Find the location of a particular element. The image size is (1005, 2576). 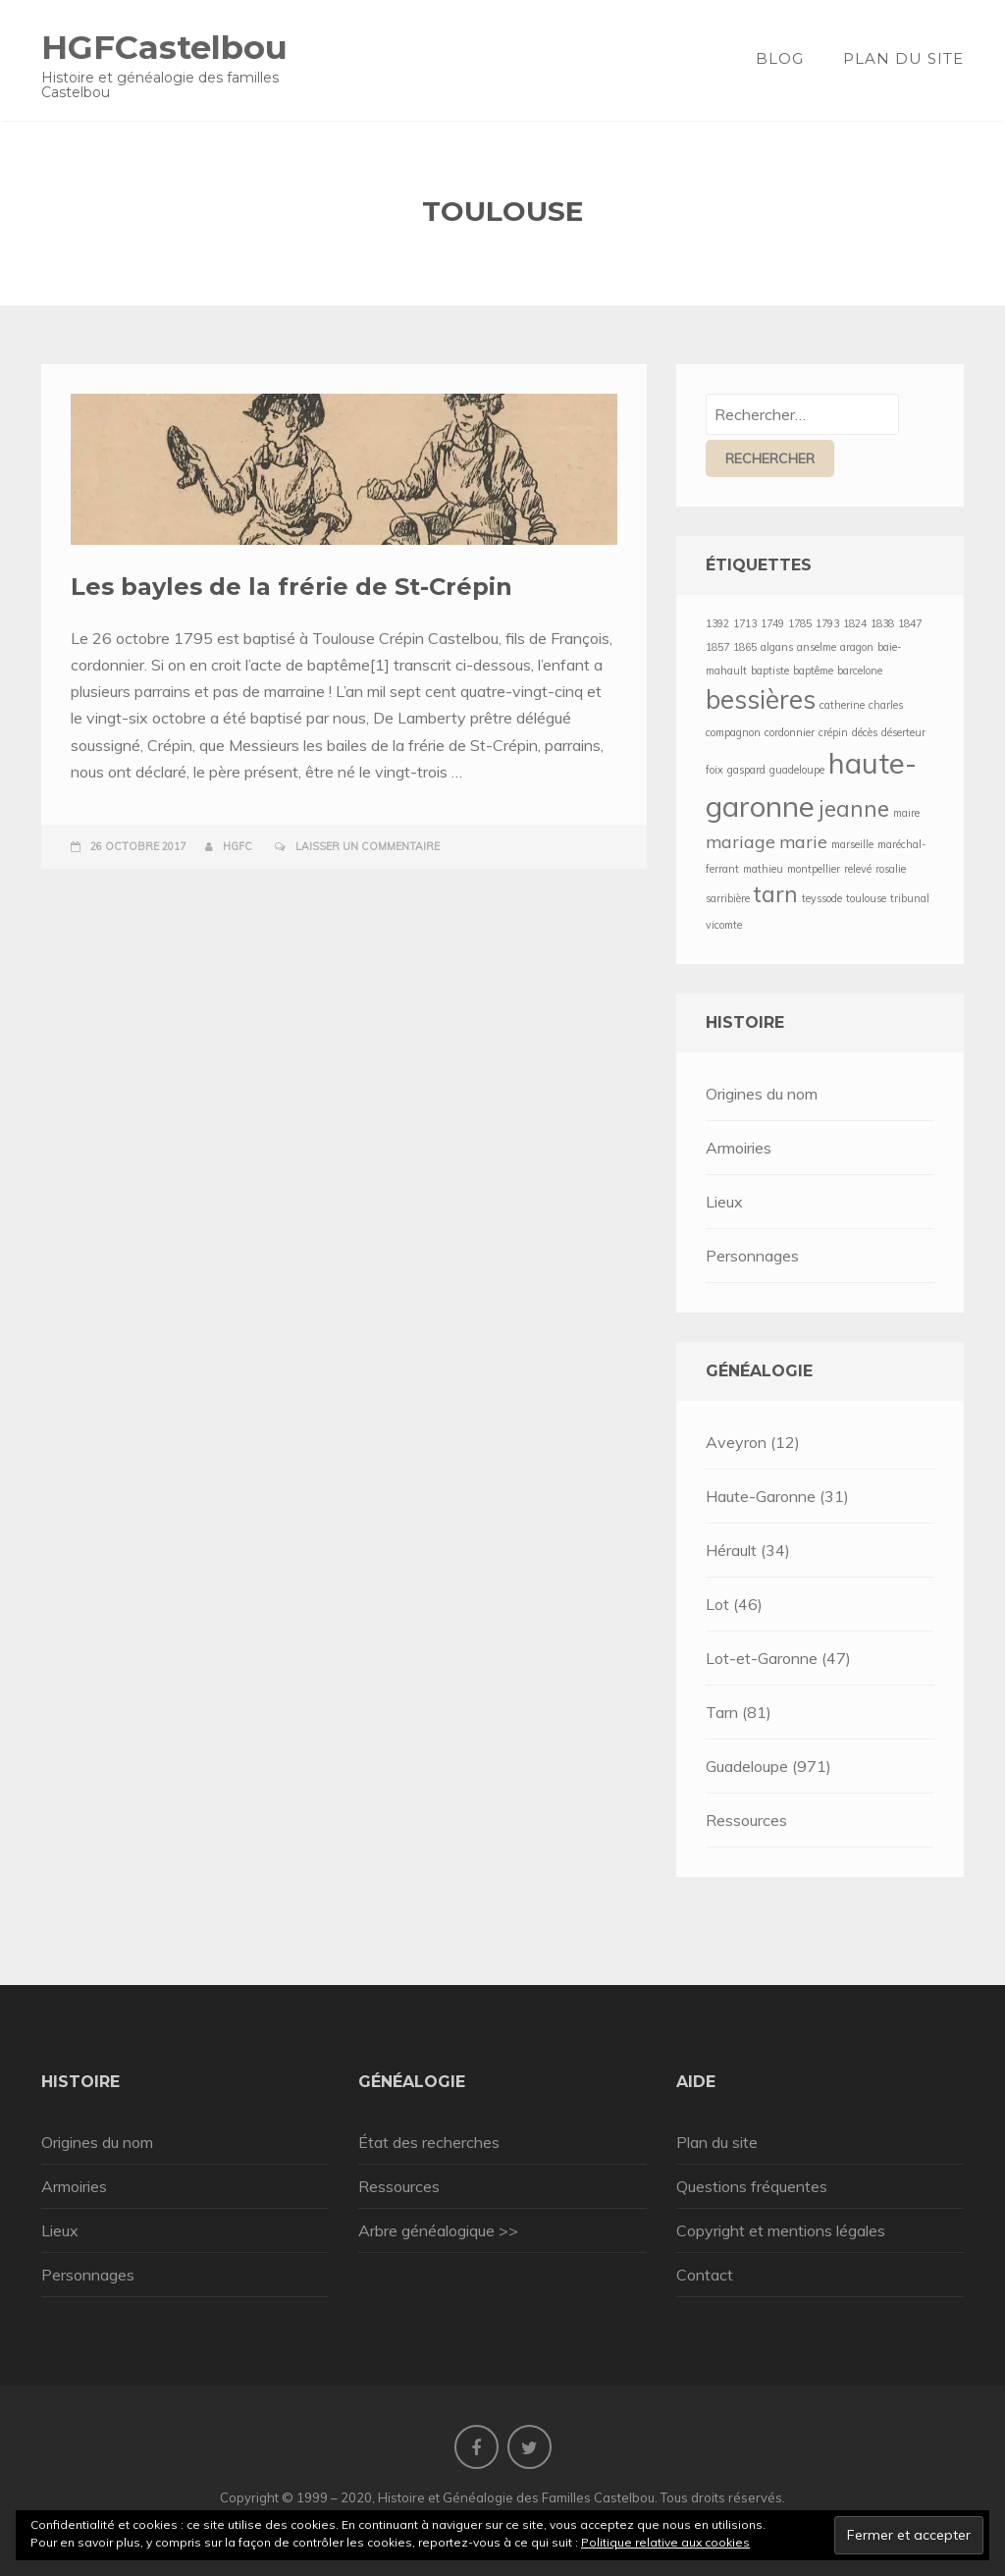

foix [foix (1 élément)] is located at coordinates (714, 770).